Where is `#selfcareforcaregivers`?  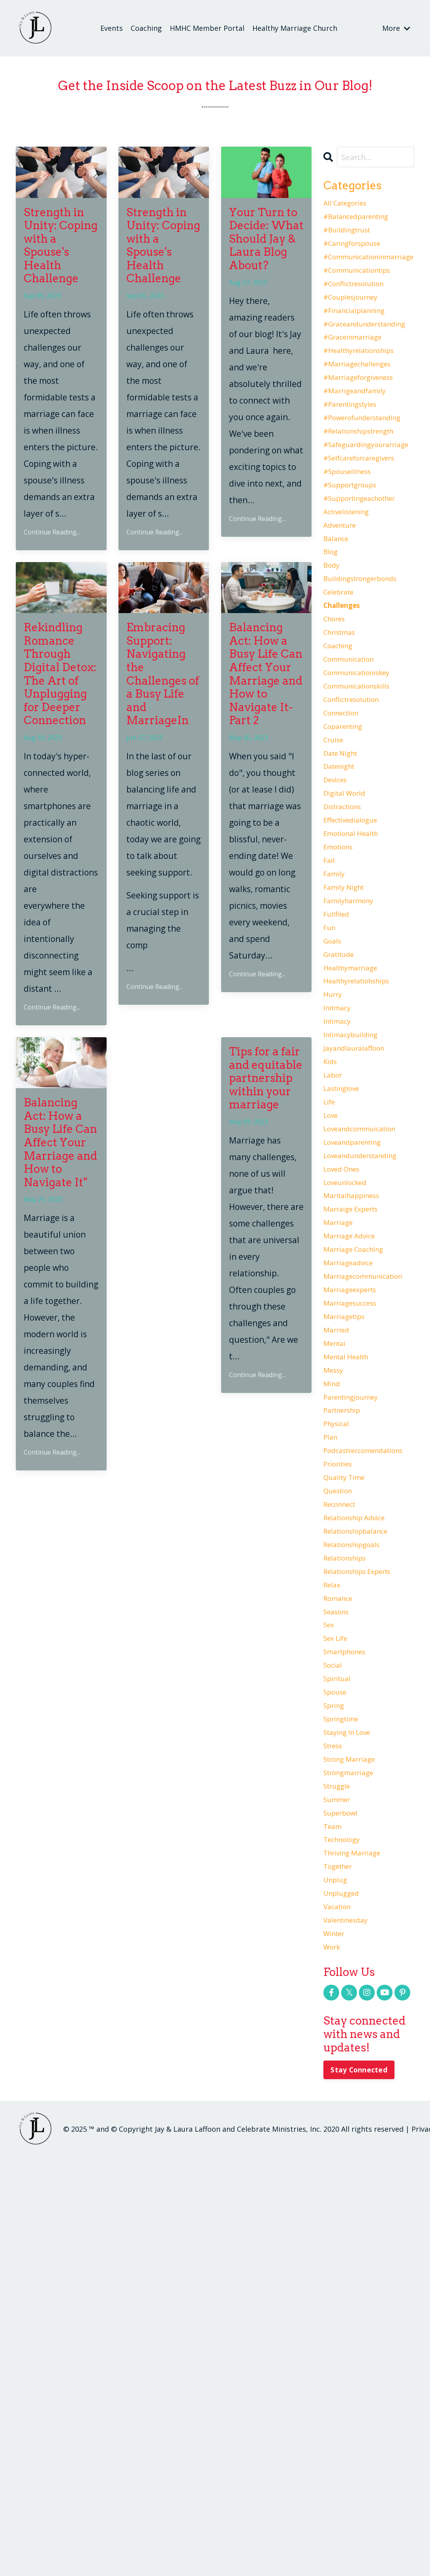
#selfcareforcaregivers is located at coordinates (368, 521).